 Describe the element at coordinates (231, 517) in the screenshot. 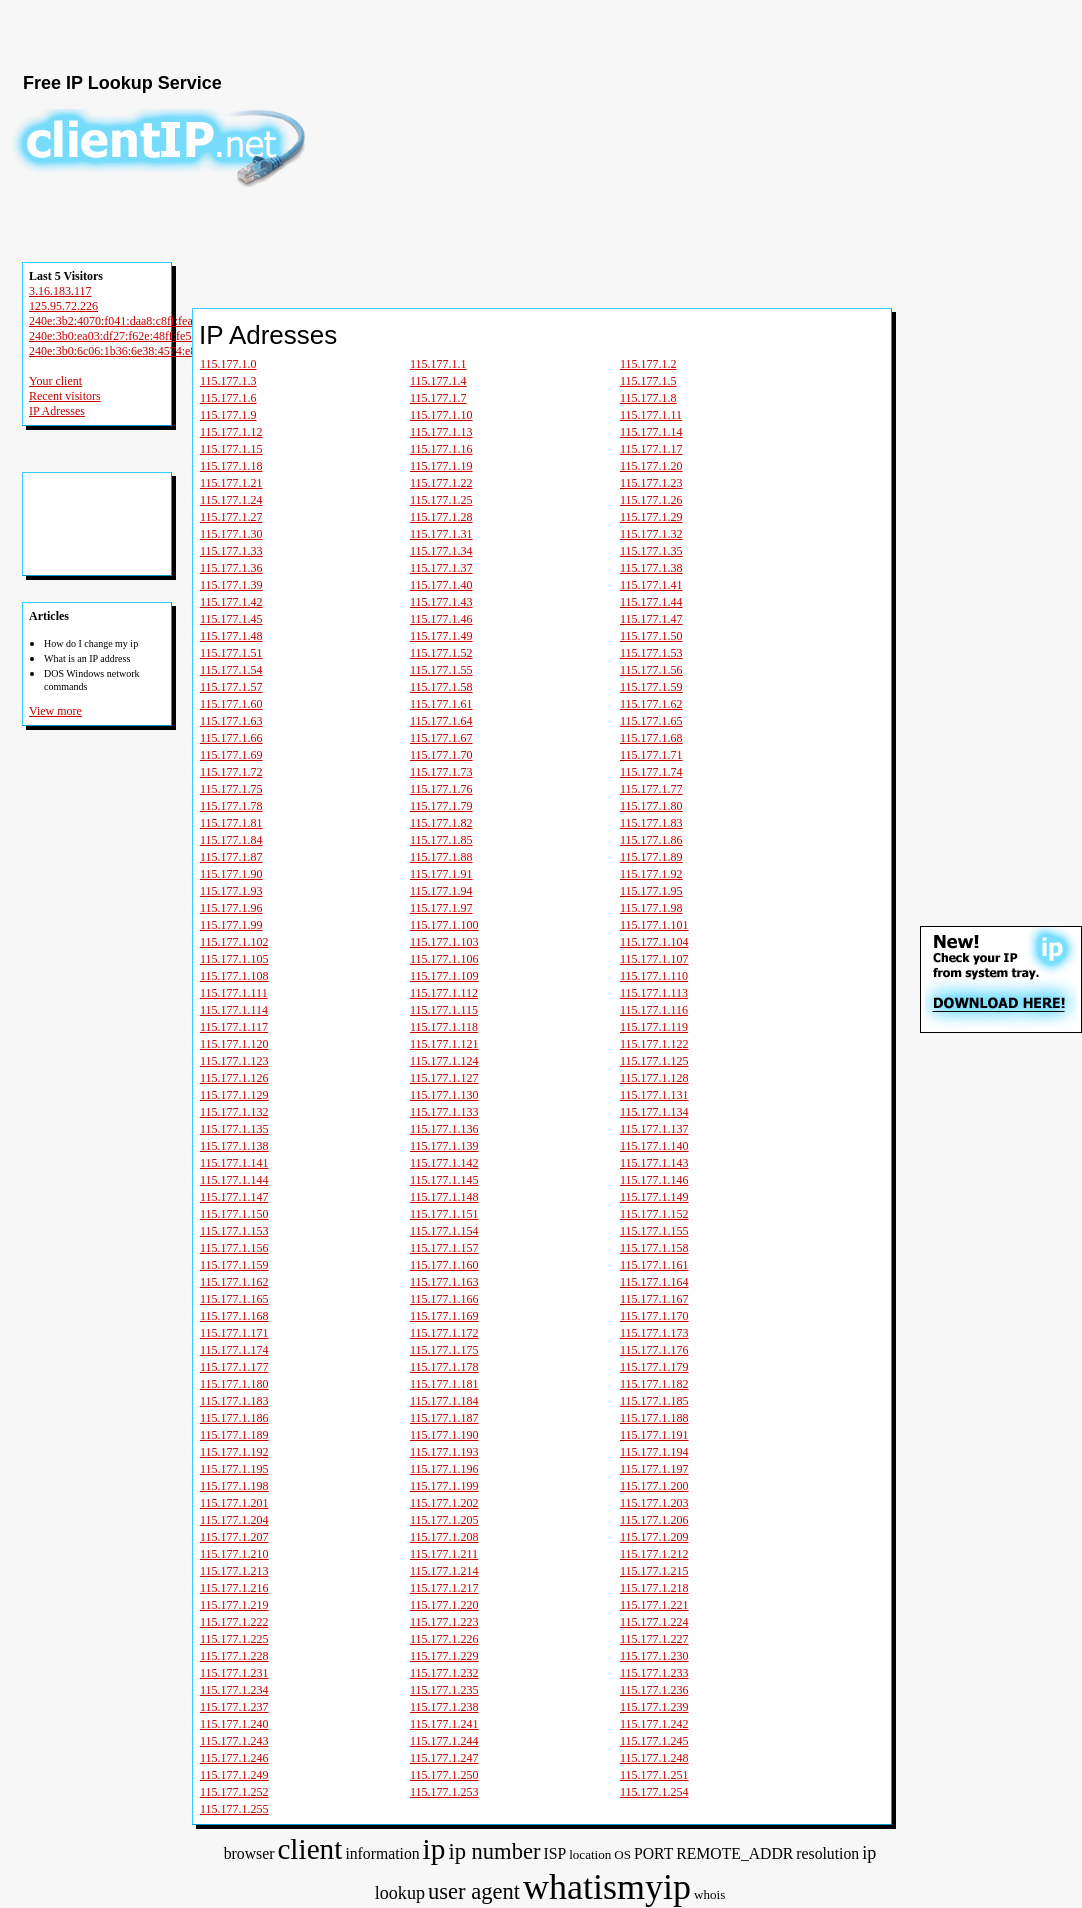

I see `115.177.1.27` at that location.